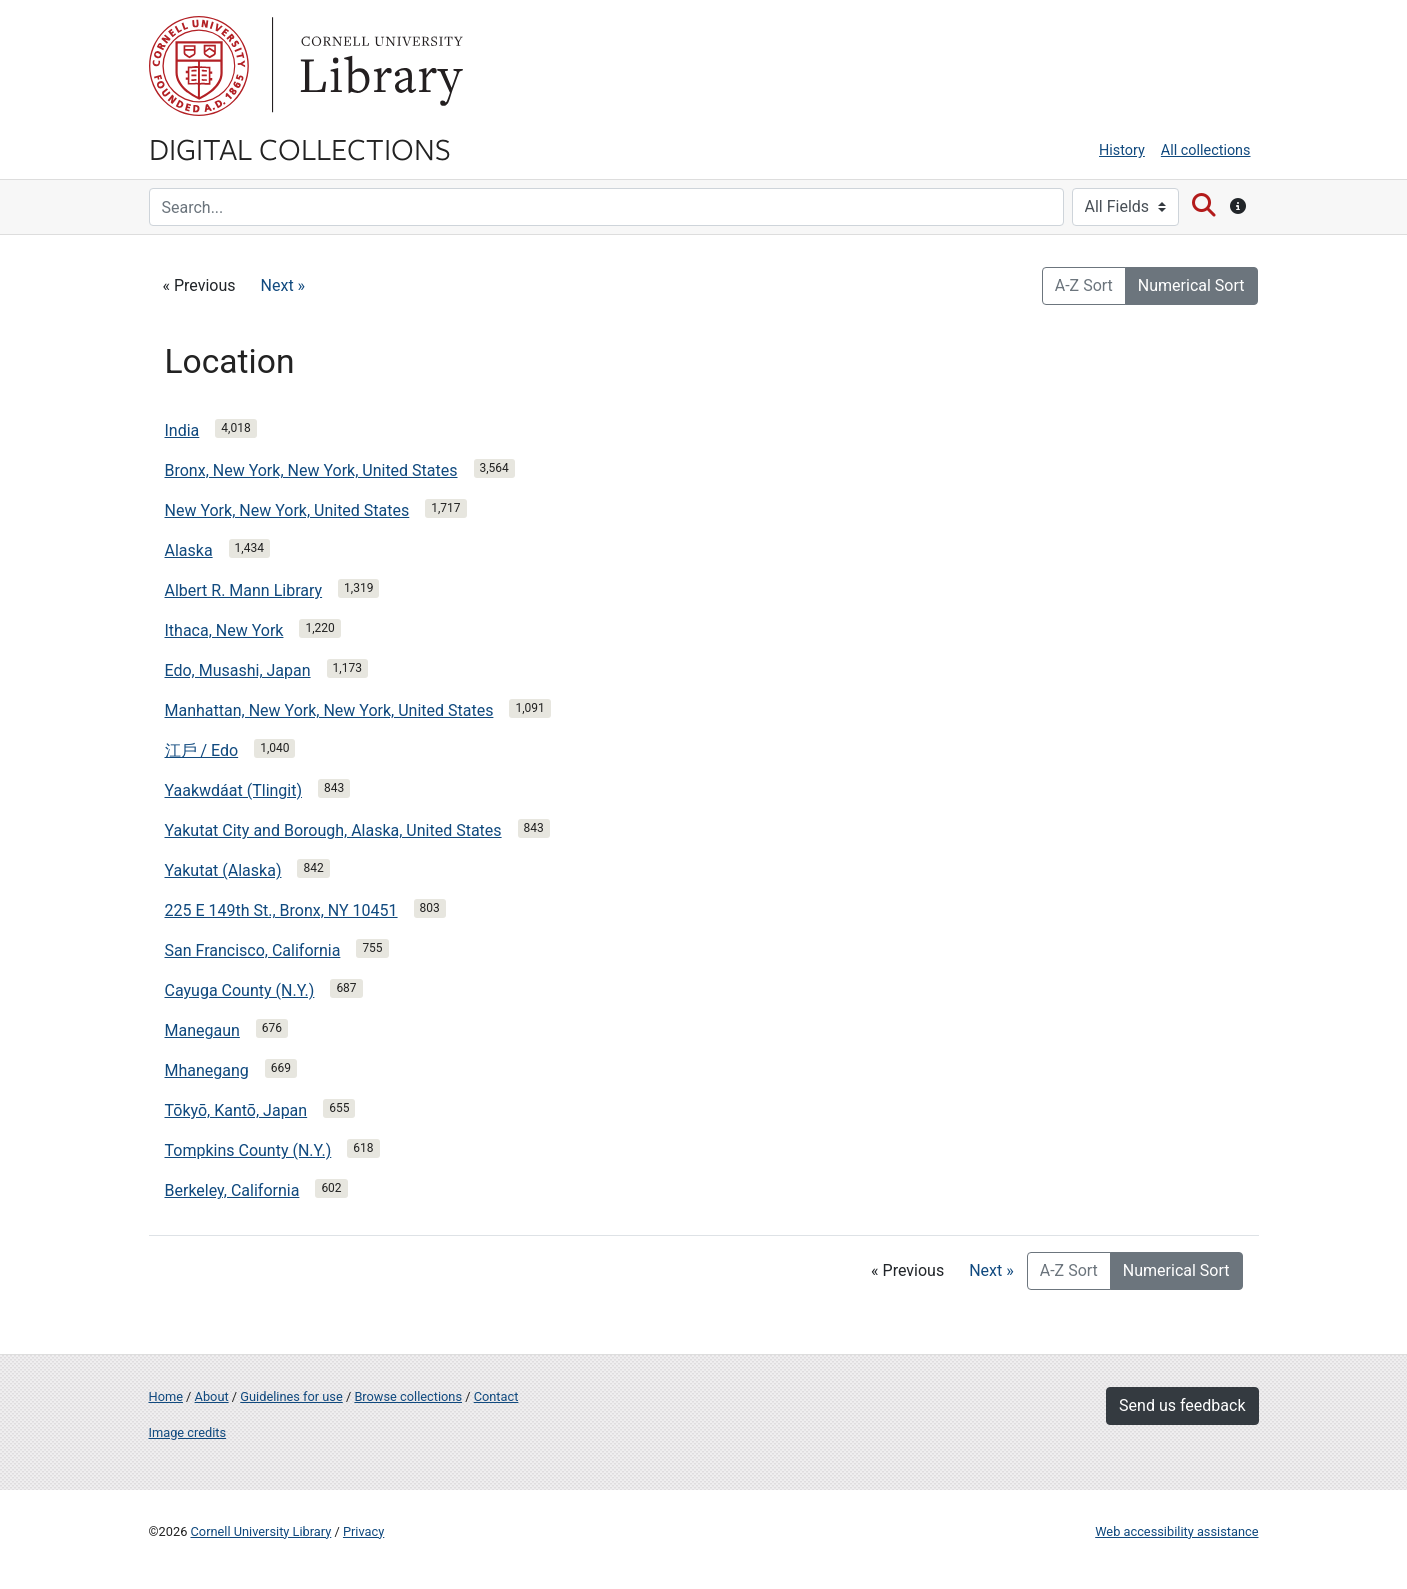 Image resolution: width=1407 pixels, height=1589 pixels. I want to click on Bronx, New York, New York, United States, so click(311, 470).